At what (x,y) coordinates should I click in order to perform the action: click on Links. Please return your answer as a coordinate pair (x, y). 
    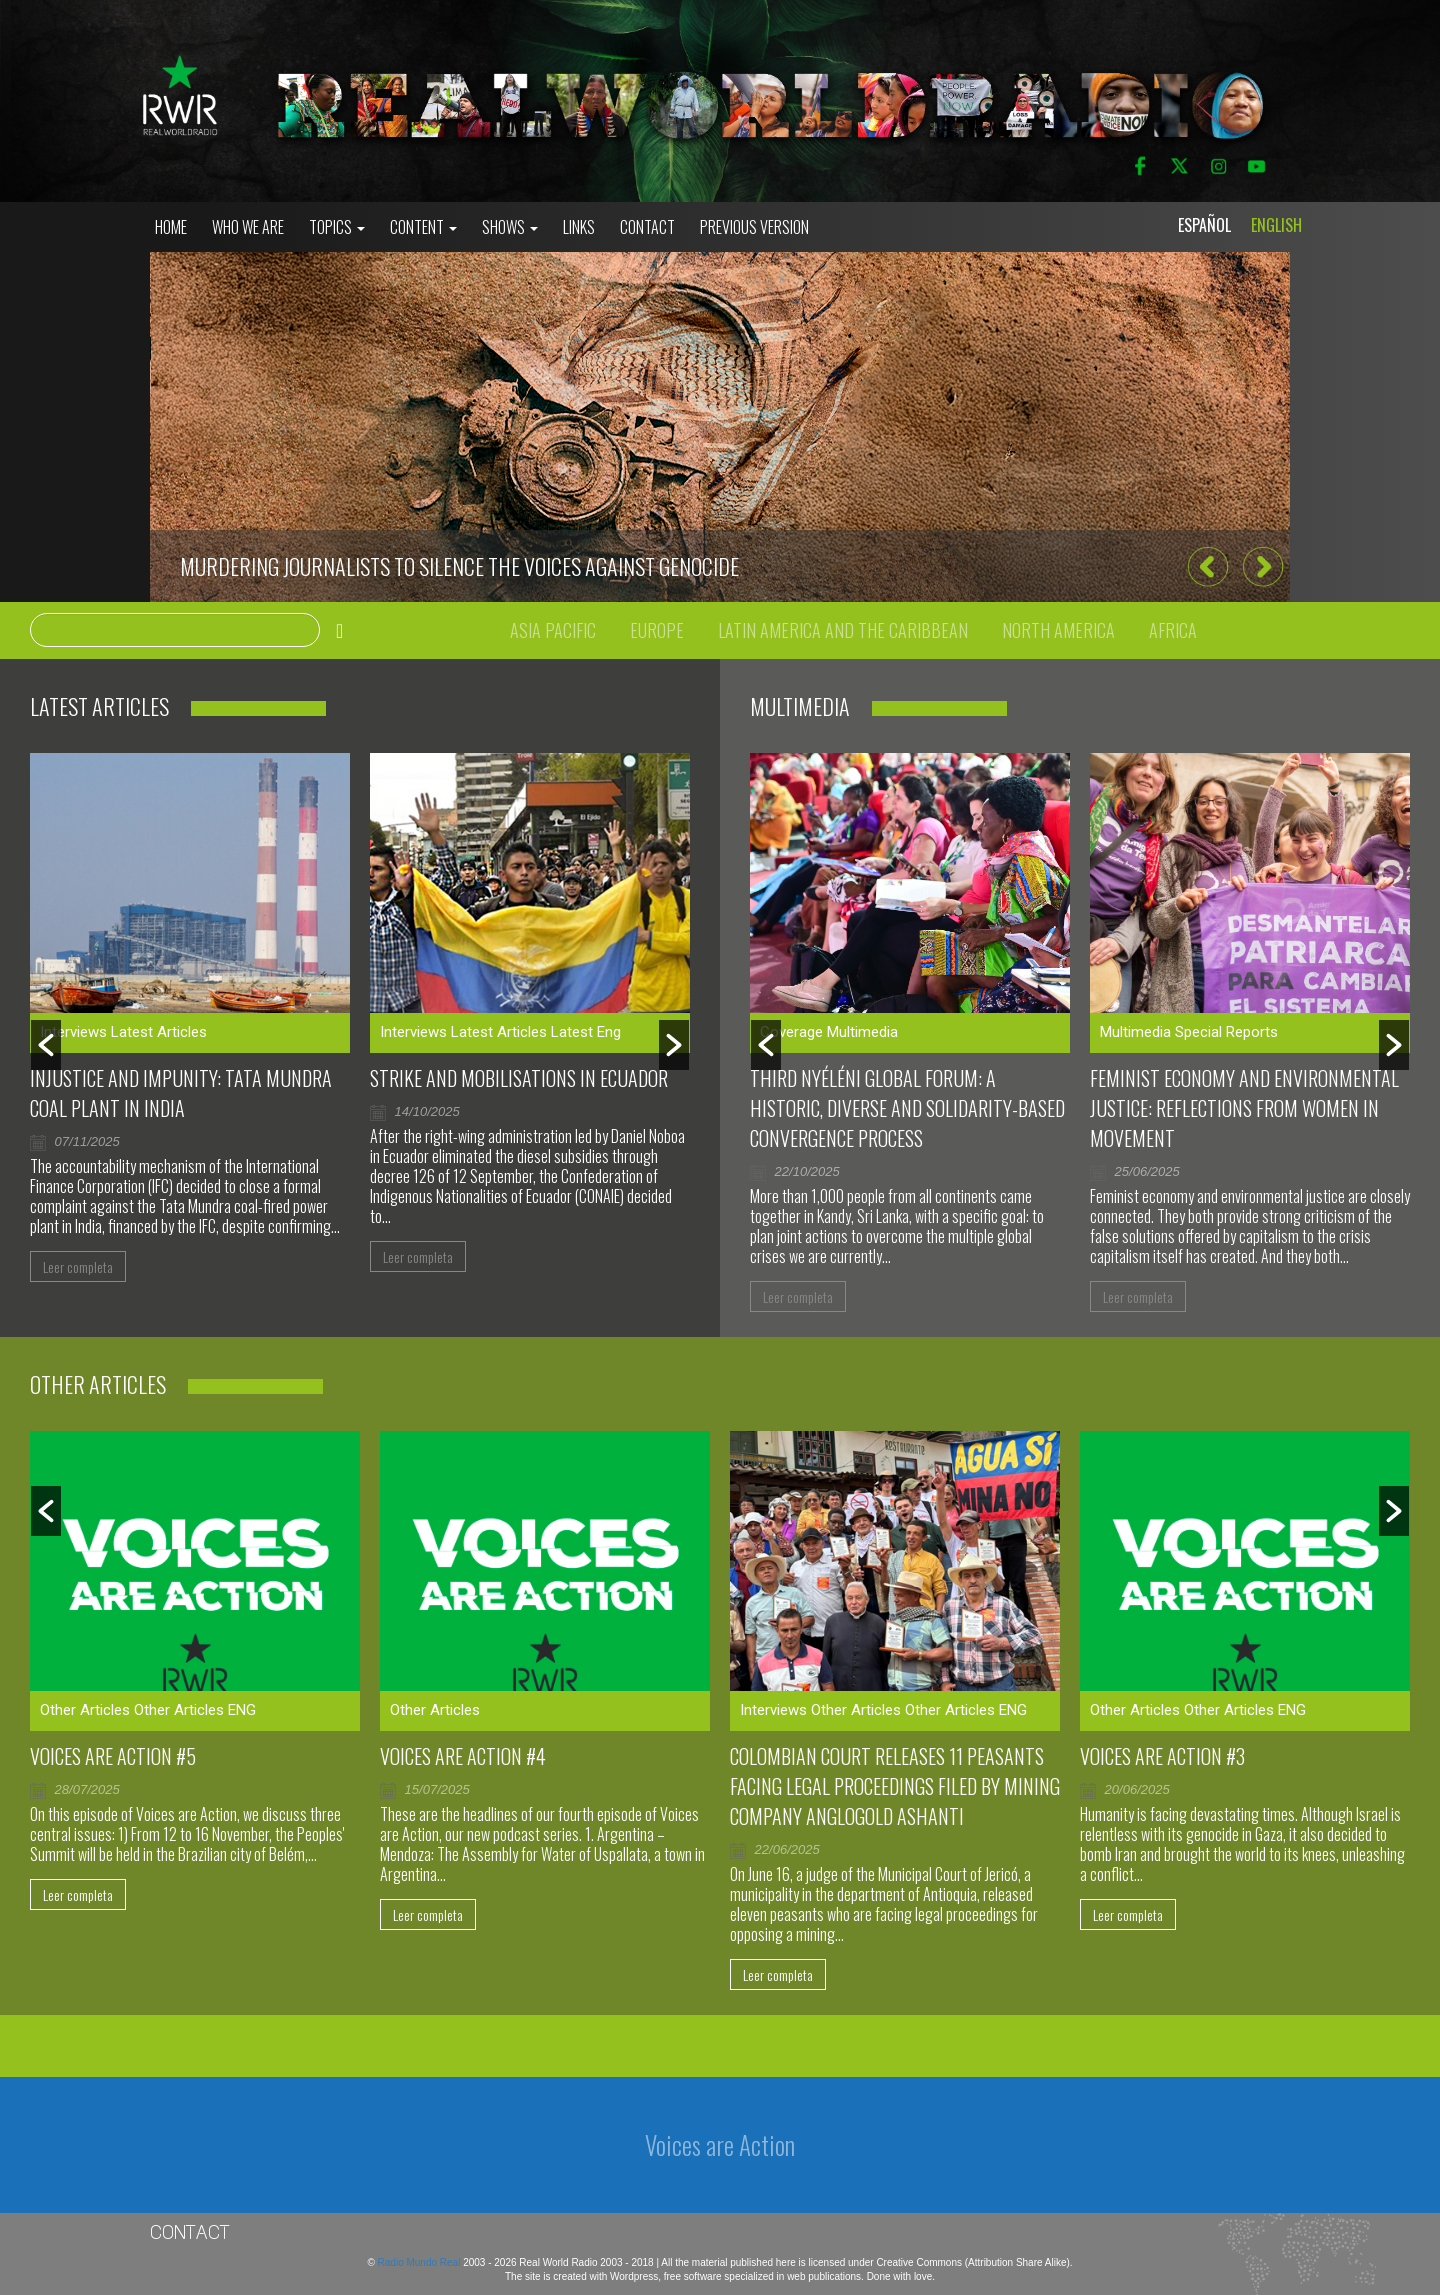
    Looking at the image, I should click on (579, 227).